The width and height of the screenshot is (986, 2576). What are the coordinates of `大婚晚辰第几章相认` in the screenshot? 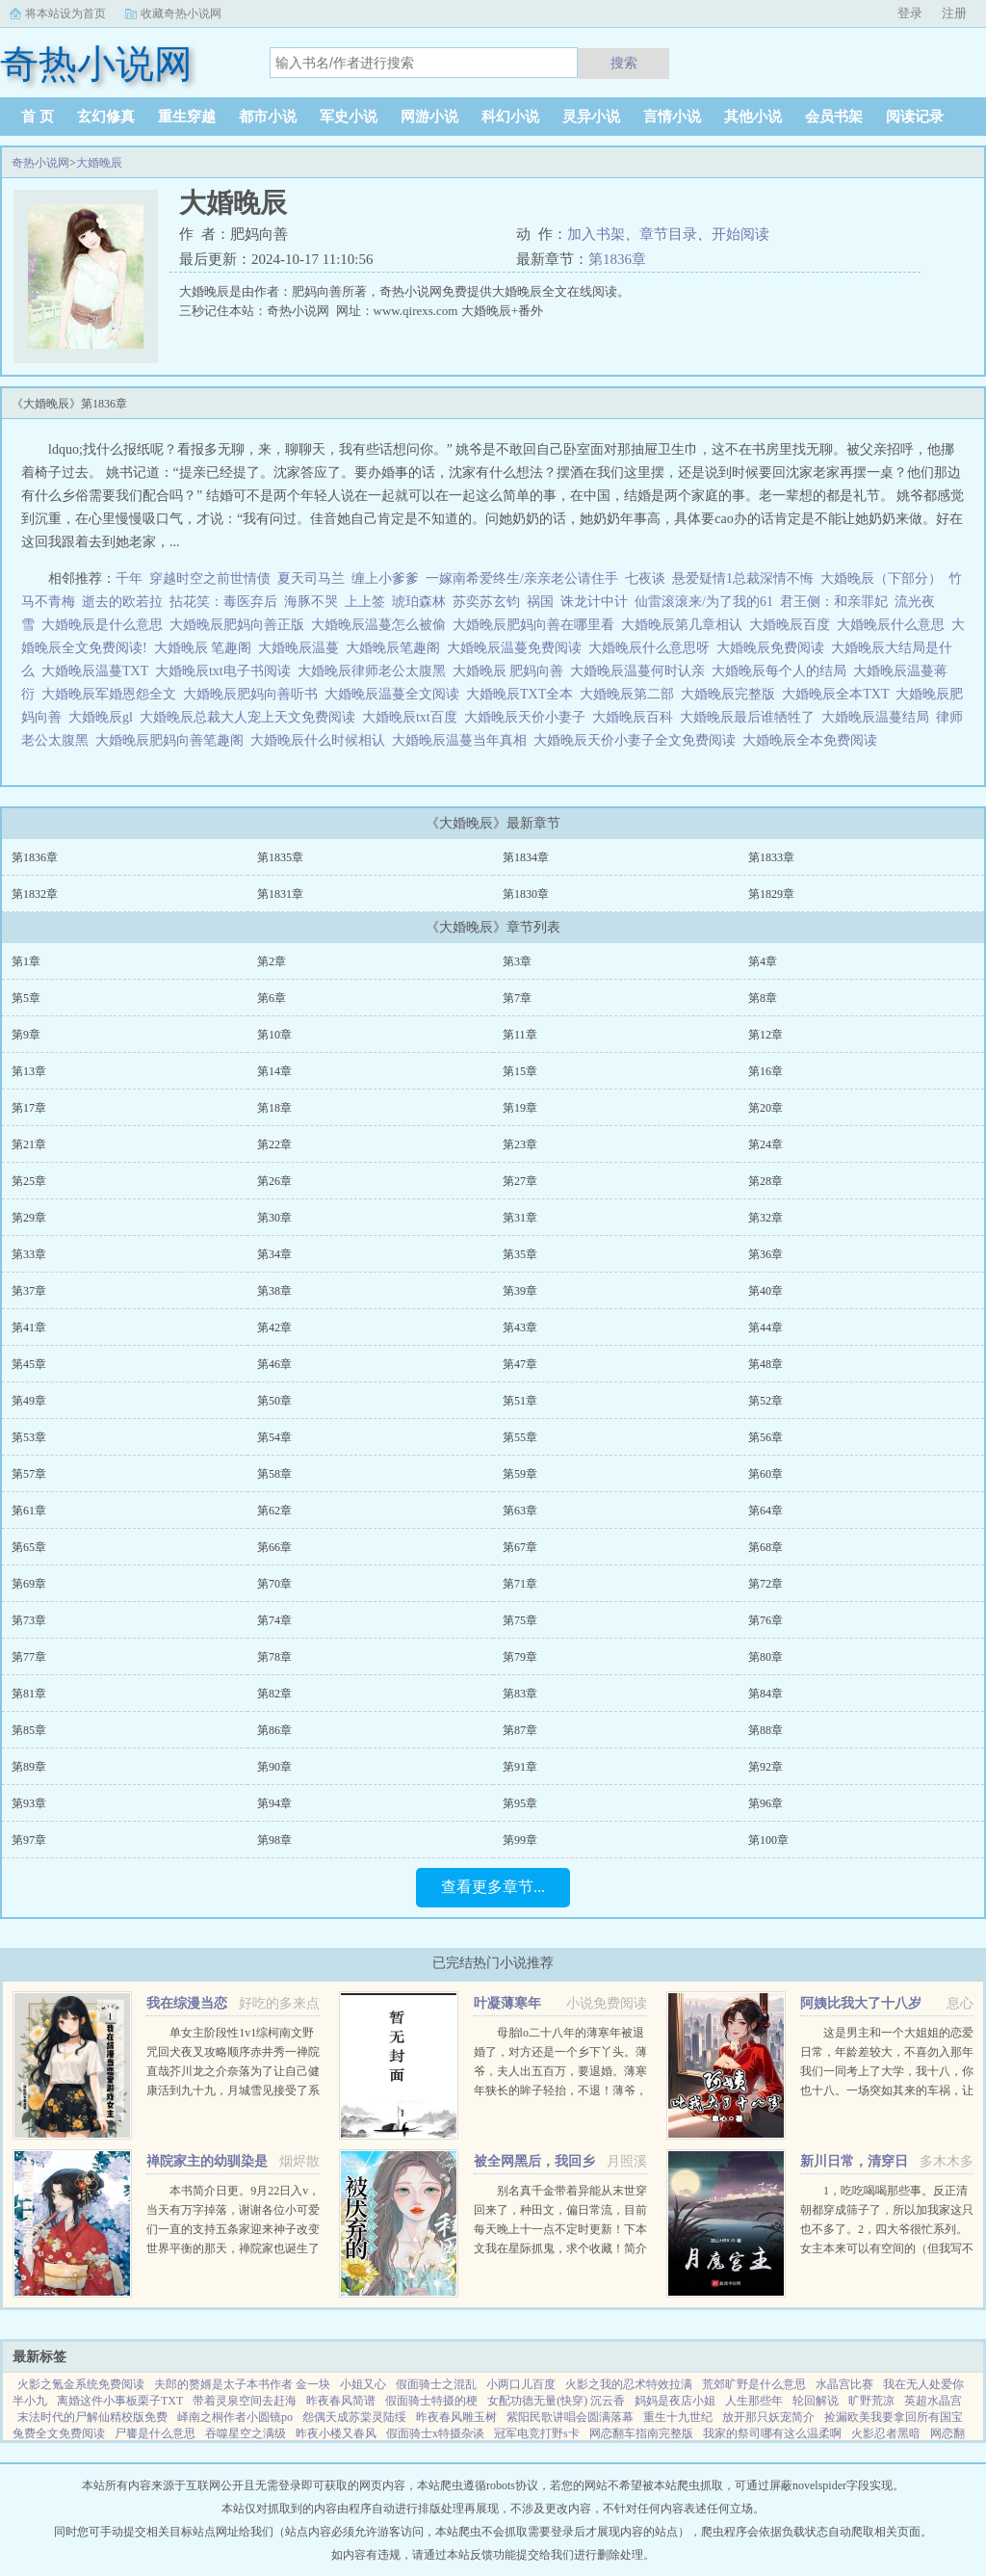 It's located at (685, 625).